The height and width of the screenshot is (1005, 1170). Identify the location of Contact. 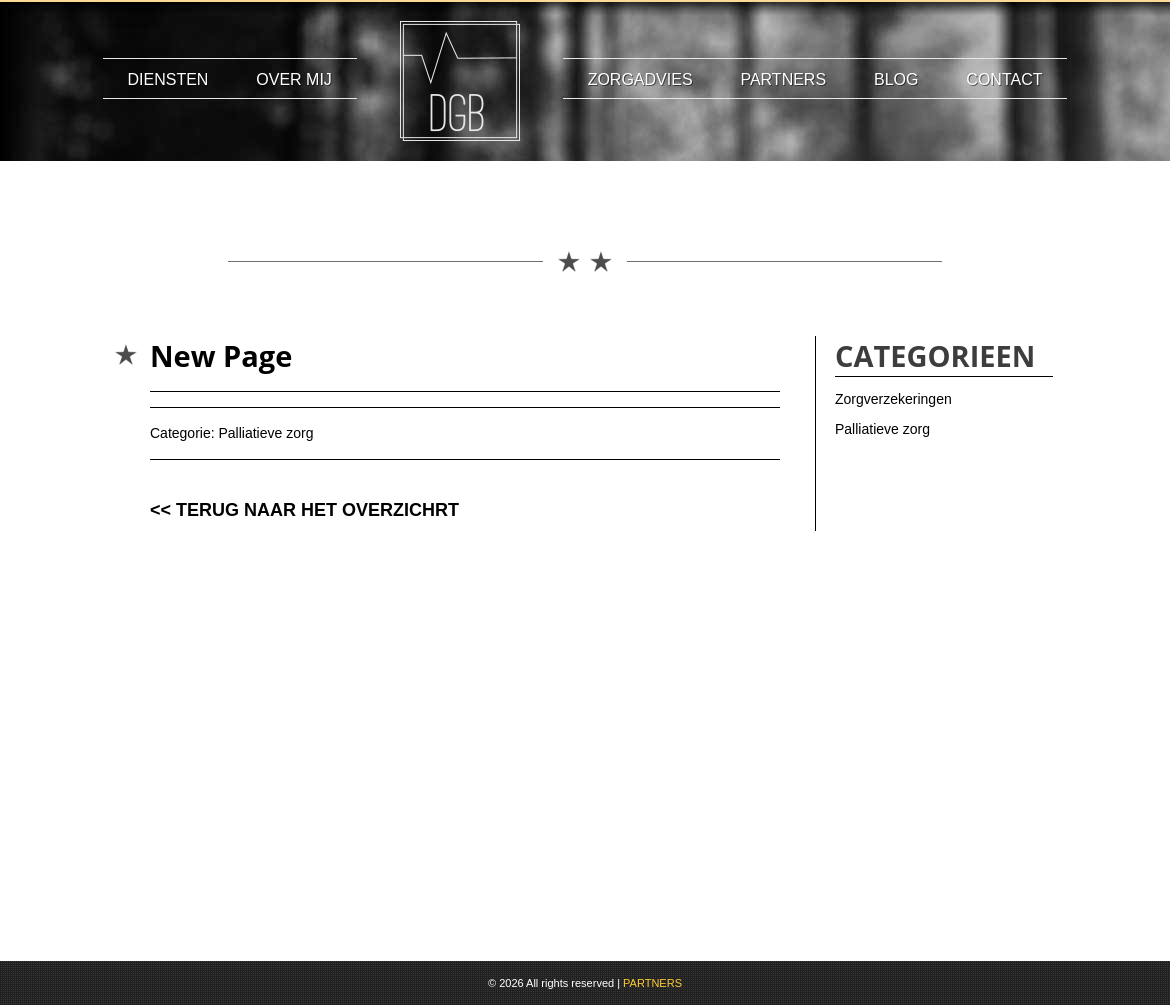
(1004, 79).